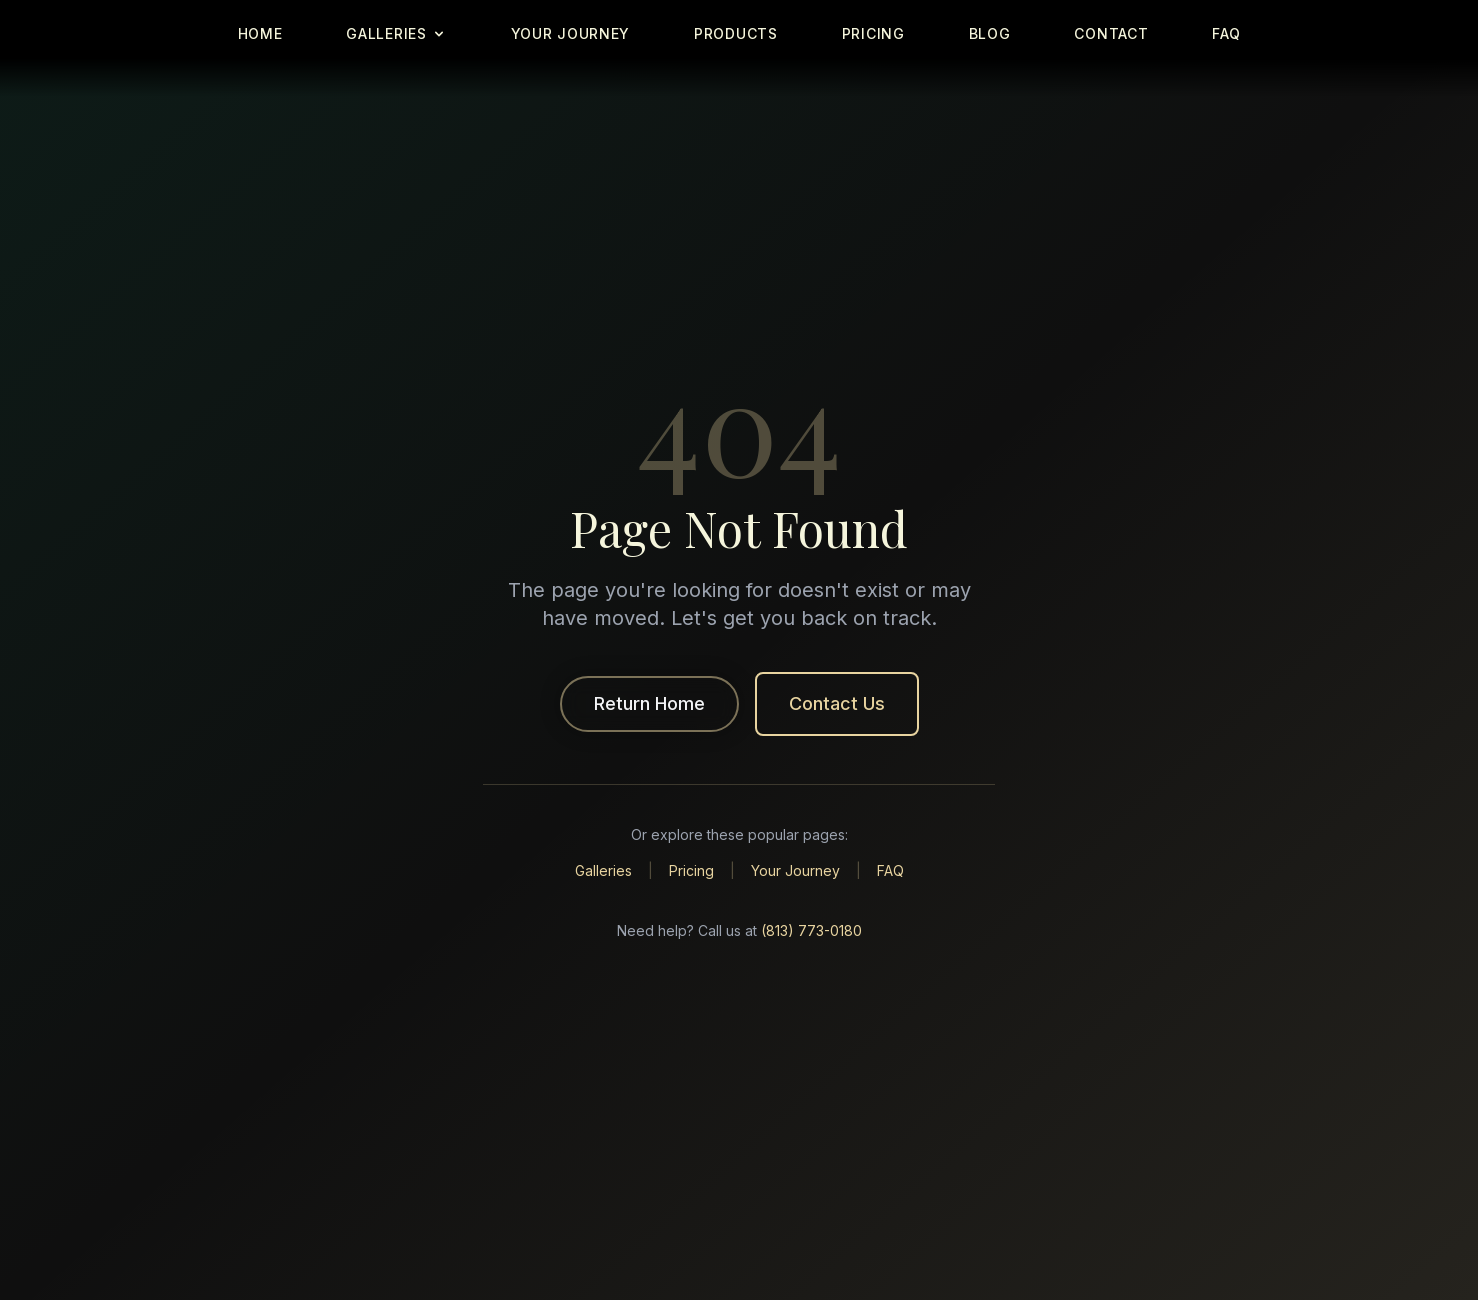 This screenshot has height=1300, width=1478. I want to click on Contact Us, so click(837, 703).